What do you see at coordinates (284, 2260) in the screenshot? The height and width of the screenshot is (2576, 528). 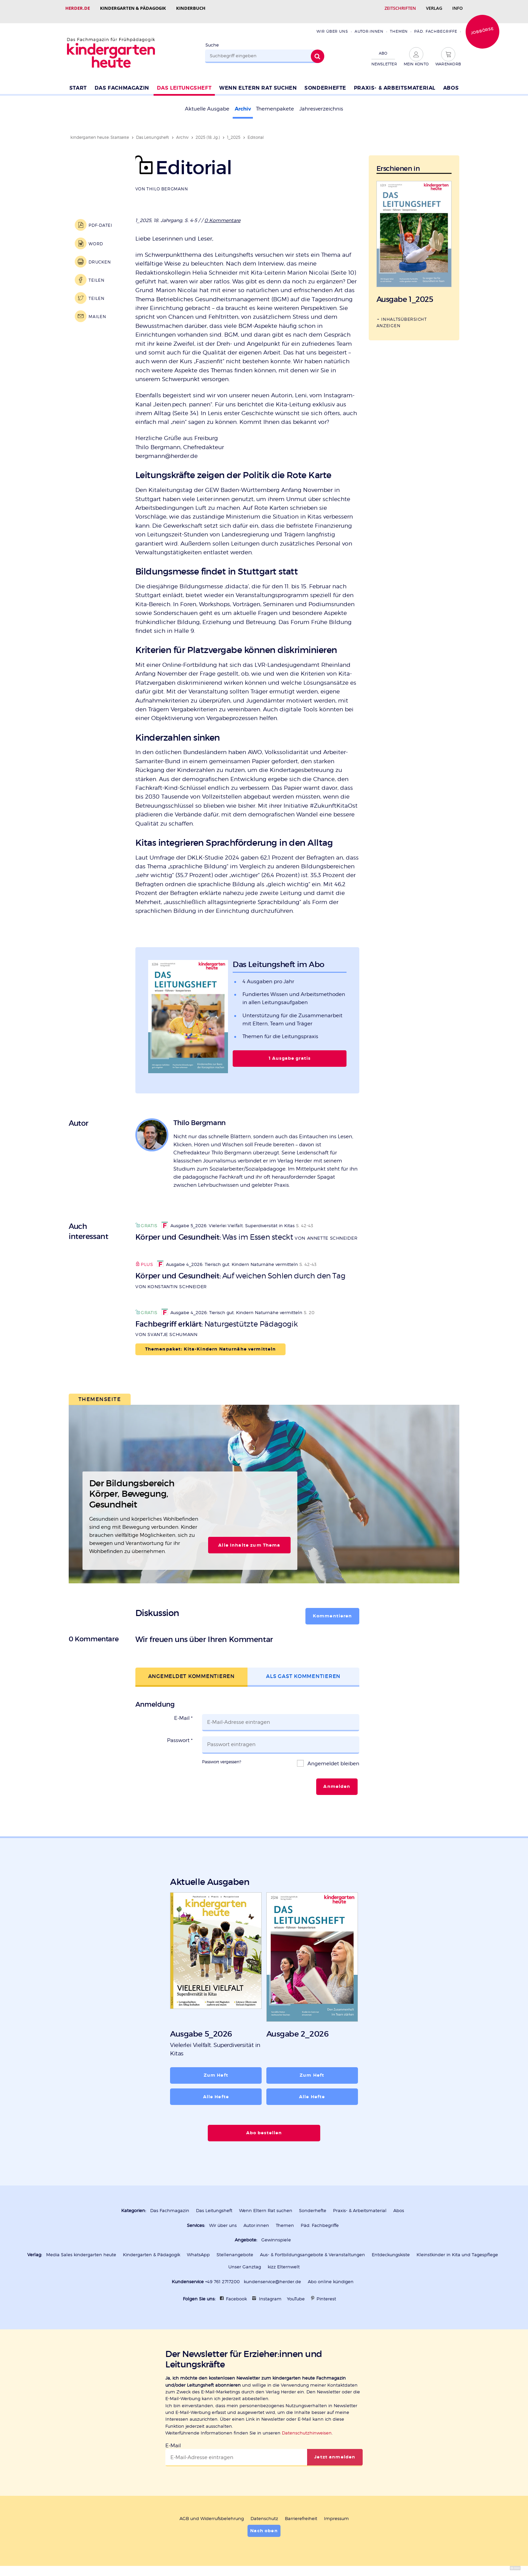 I see `kizz Elternwelt` at bounding box center [284, 2260].